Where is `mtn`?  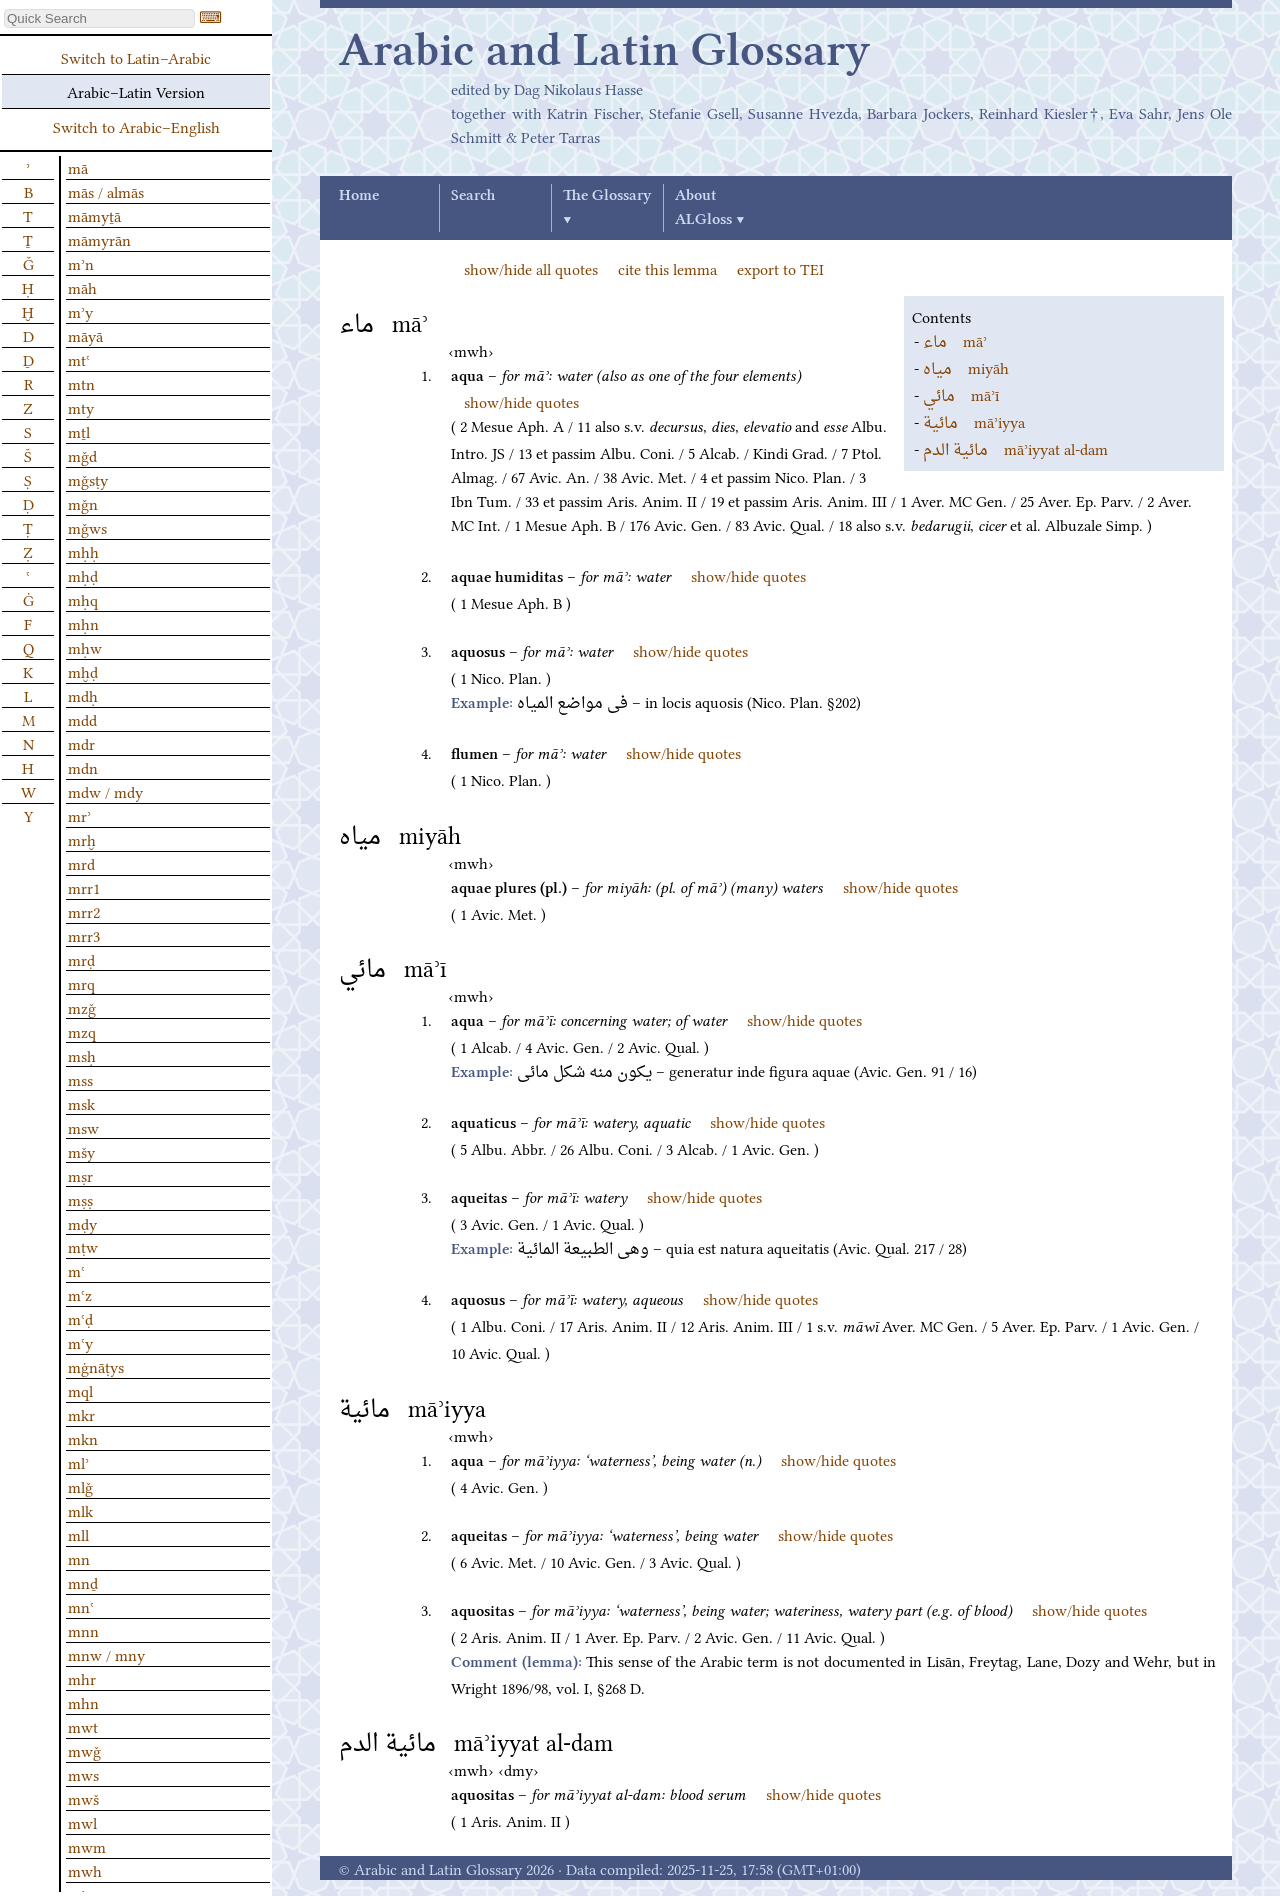
mtn is located at coordinates (81, 383).